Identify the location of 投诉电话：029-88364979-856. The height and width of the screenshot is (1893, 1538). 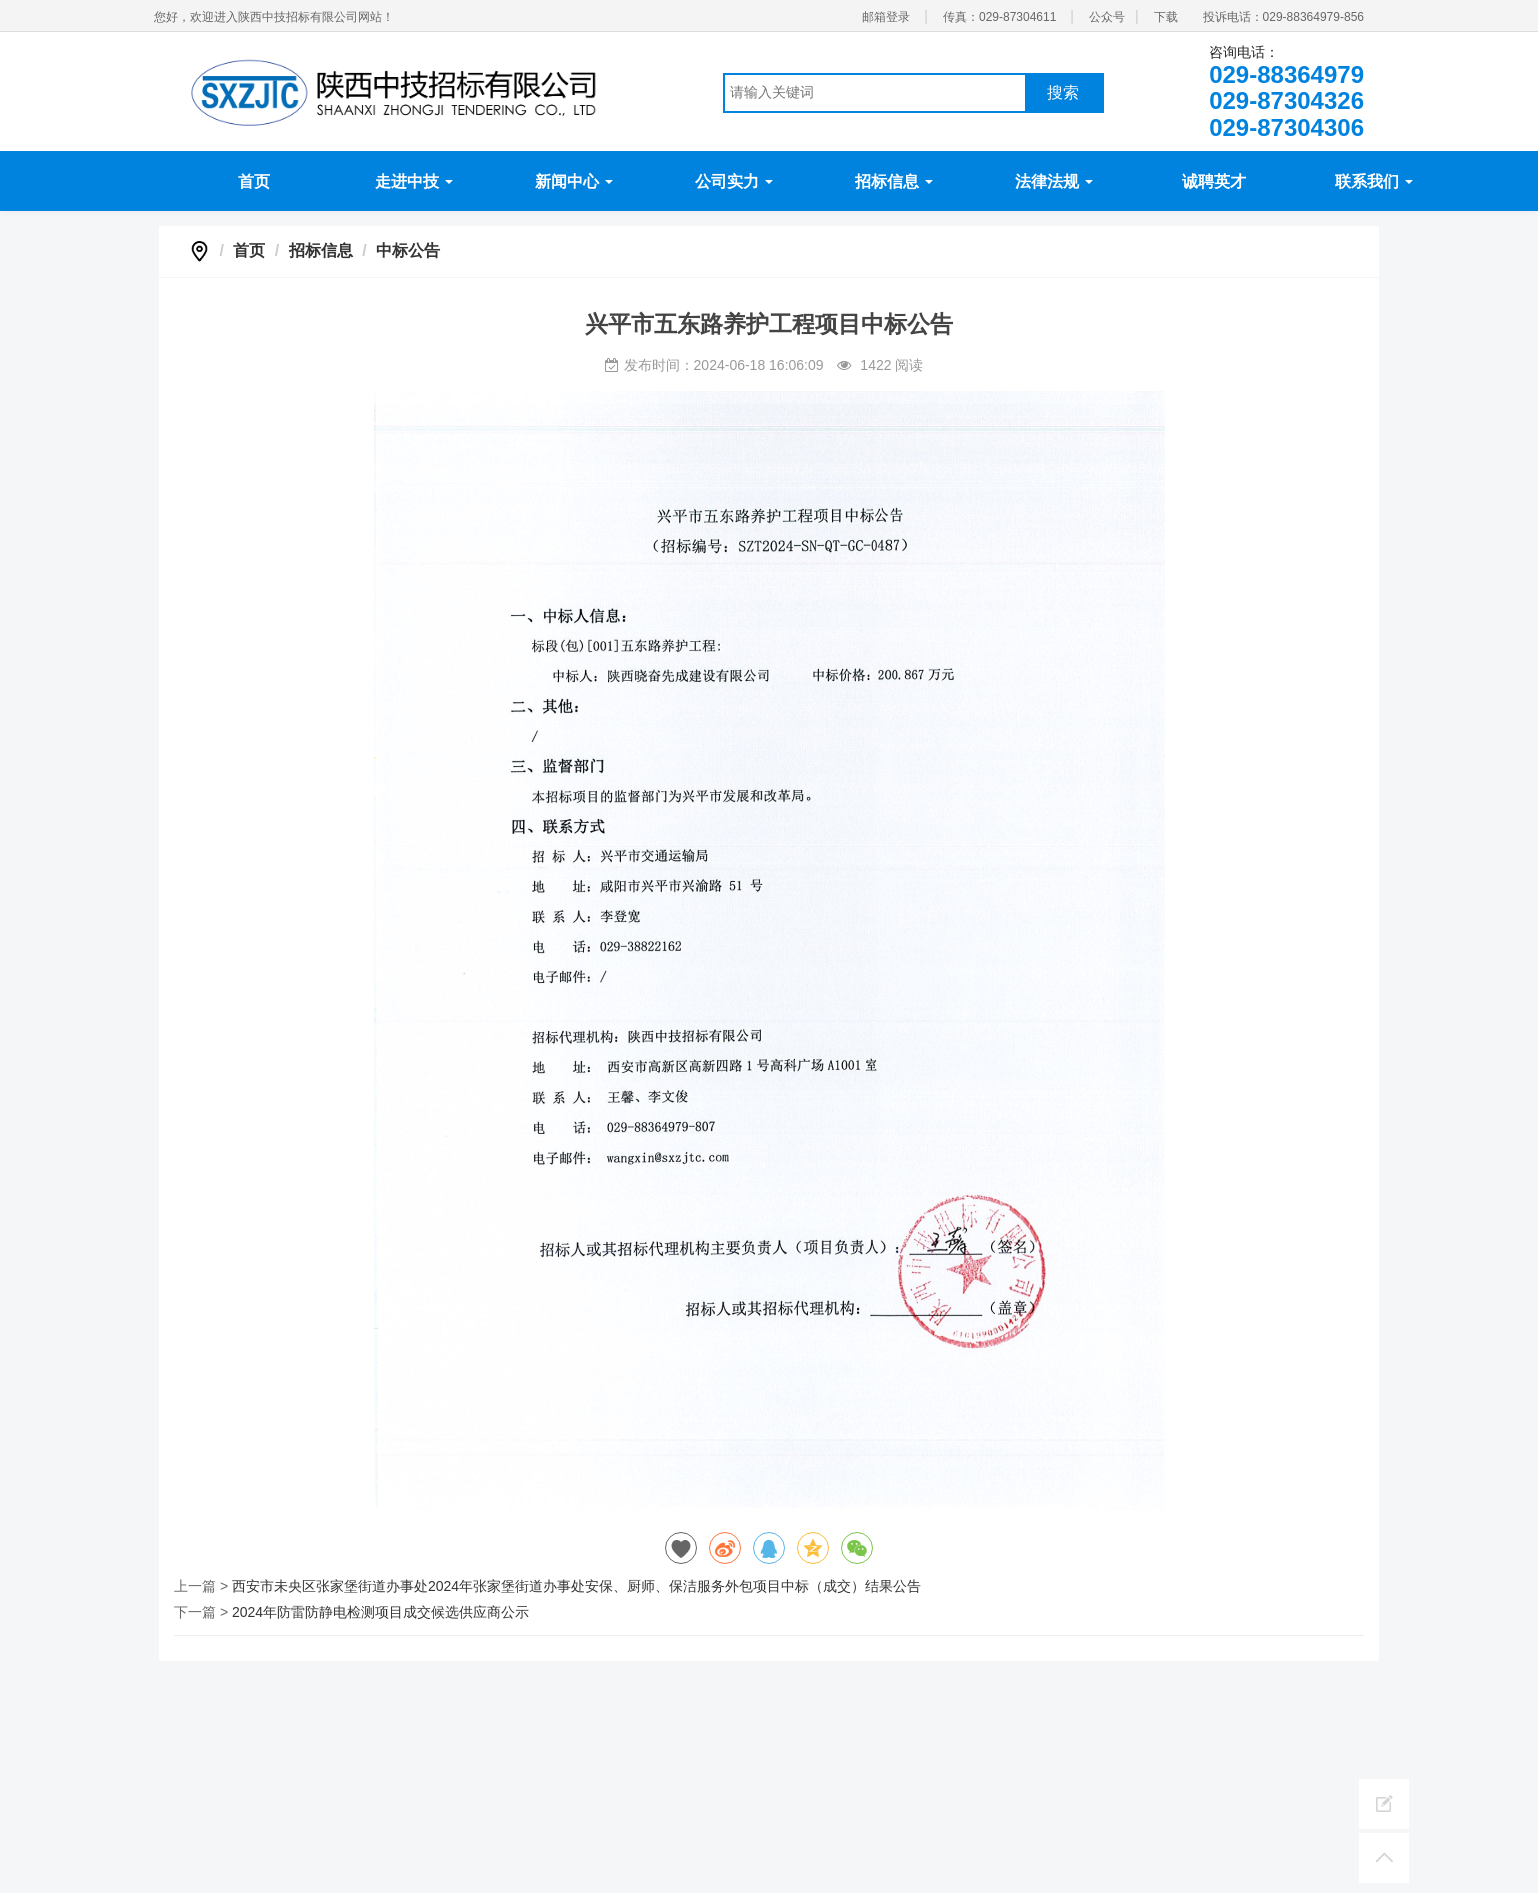
(1283, 17).